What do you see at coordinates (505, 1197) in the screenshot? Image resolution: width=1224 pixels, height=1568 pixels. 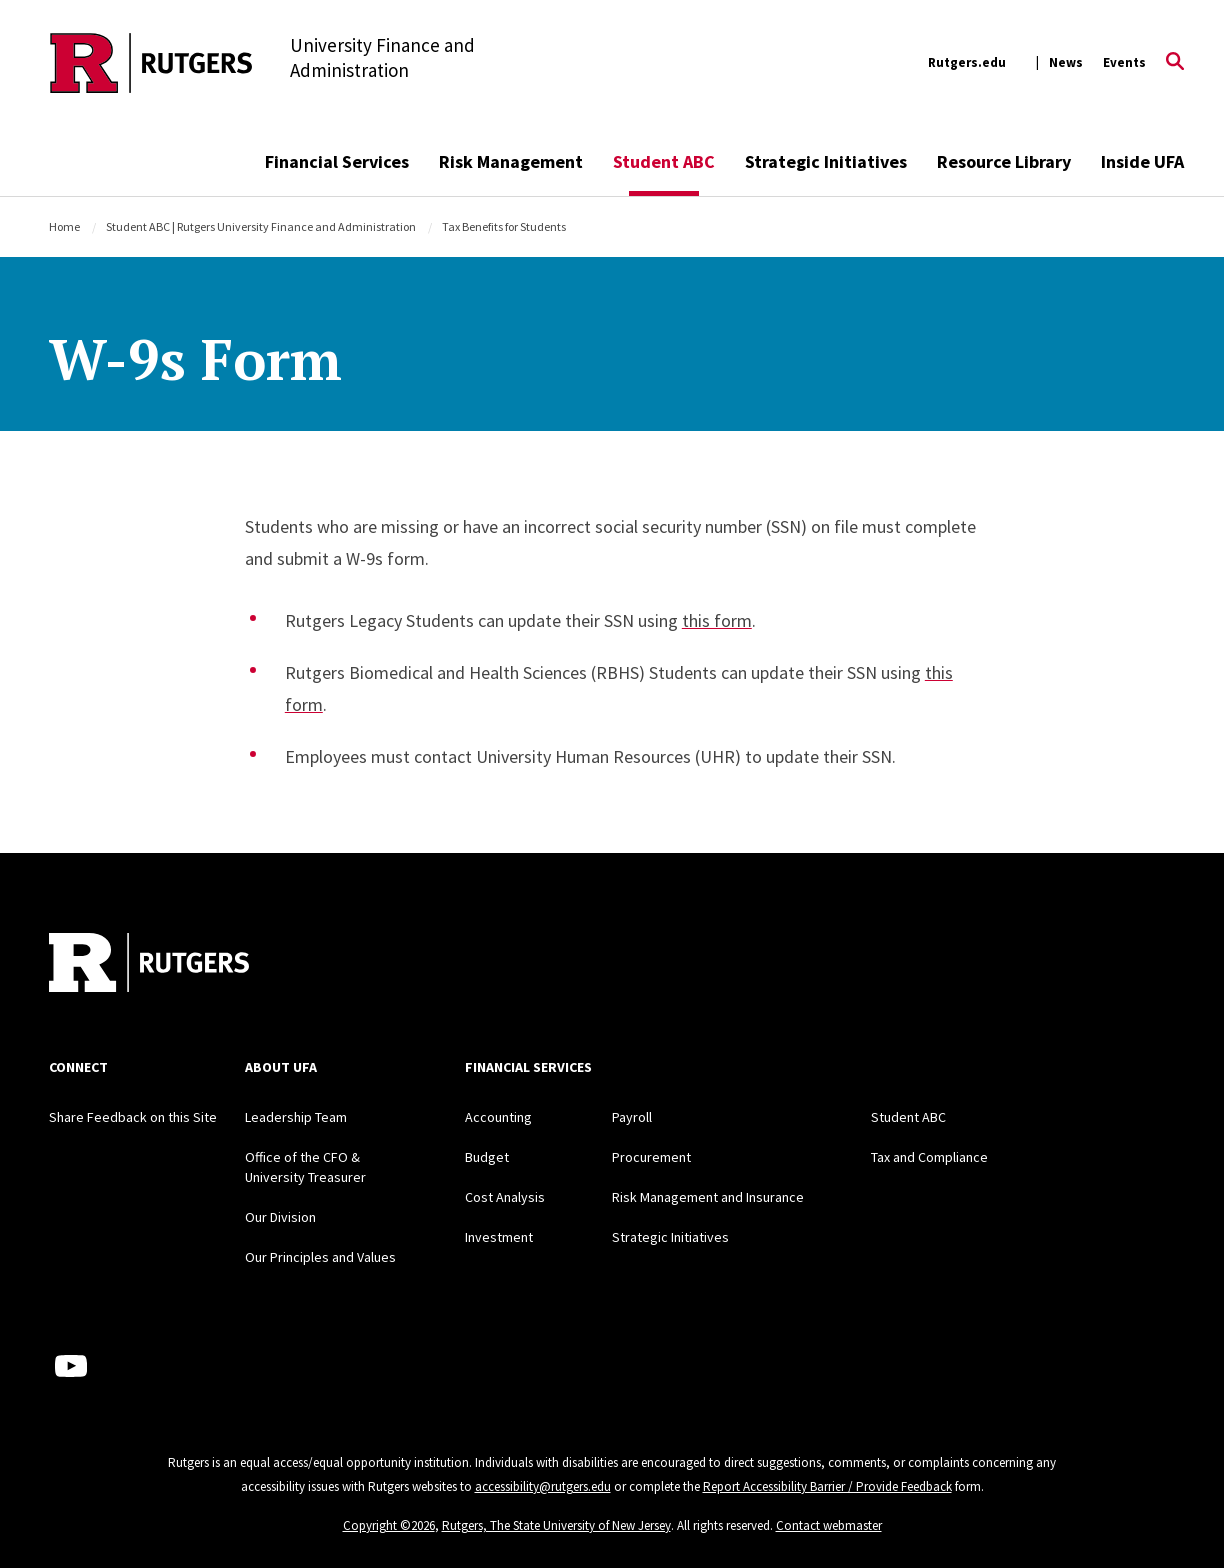 I see `Cost Analysis` at bounding box center [505, 1197].